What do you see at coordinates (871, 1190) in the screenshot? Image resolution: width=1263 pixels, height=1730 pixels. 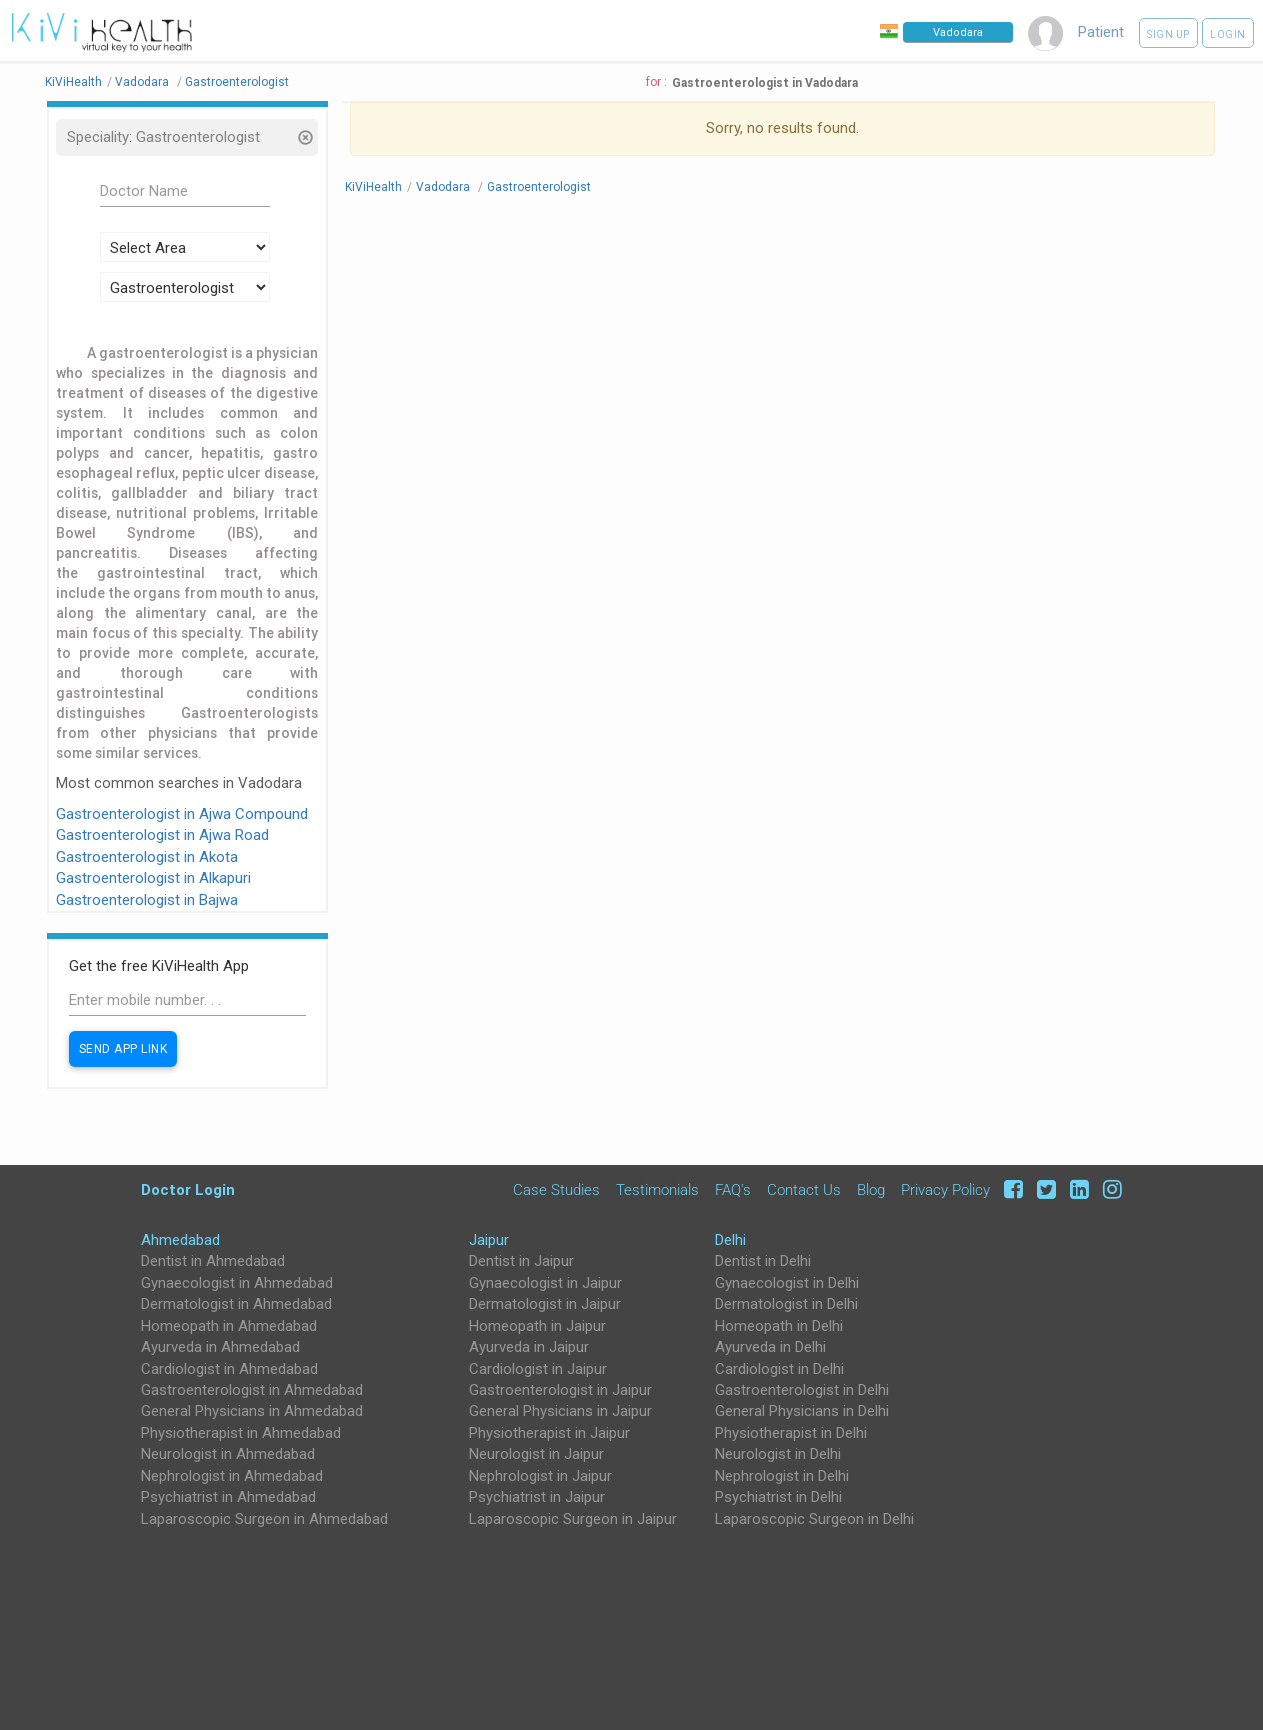 I see `Blog` at bounding box center [871, 1190].